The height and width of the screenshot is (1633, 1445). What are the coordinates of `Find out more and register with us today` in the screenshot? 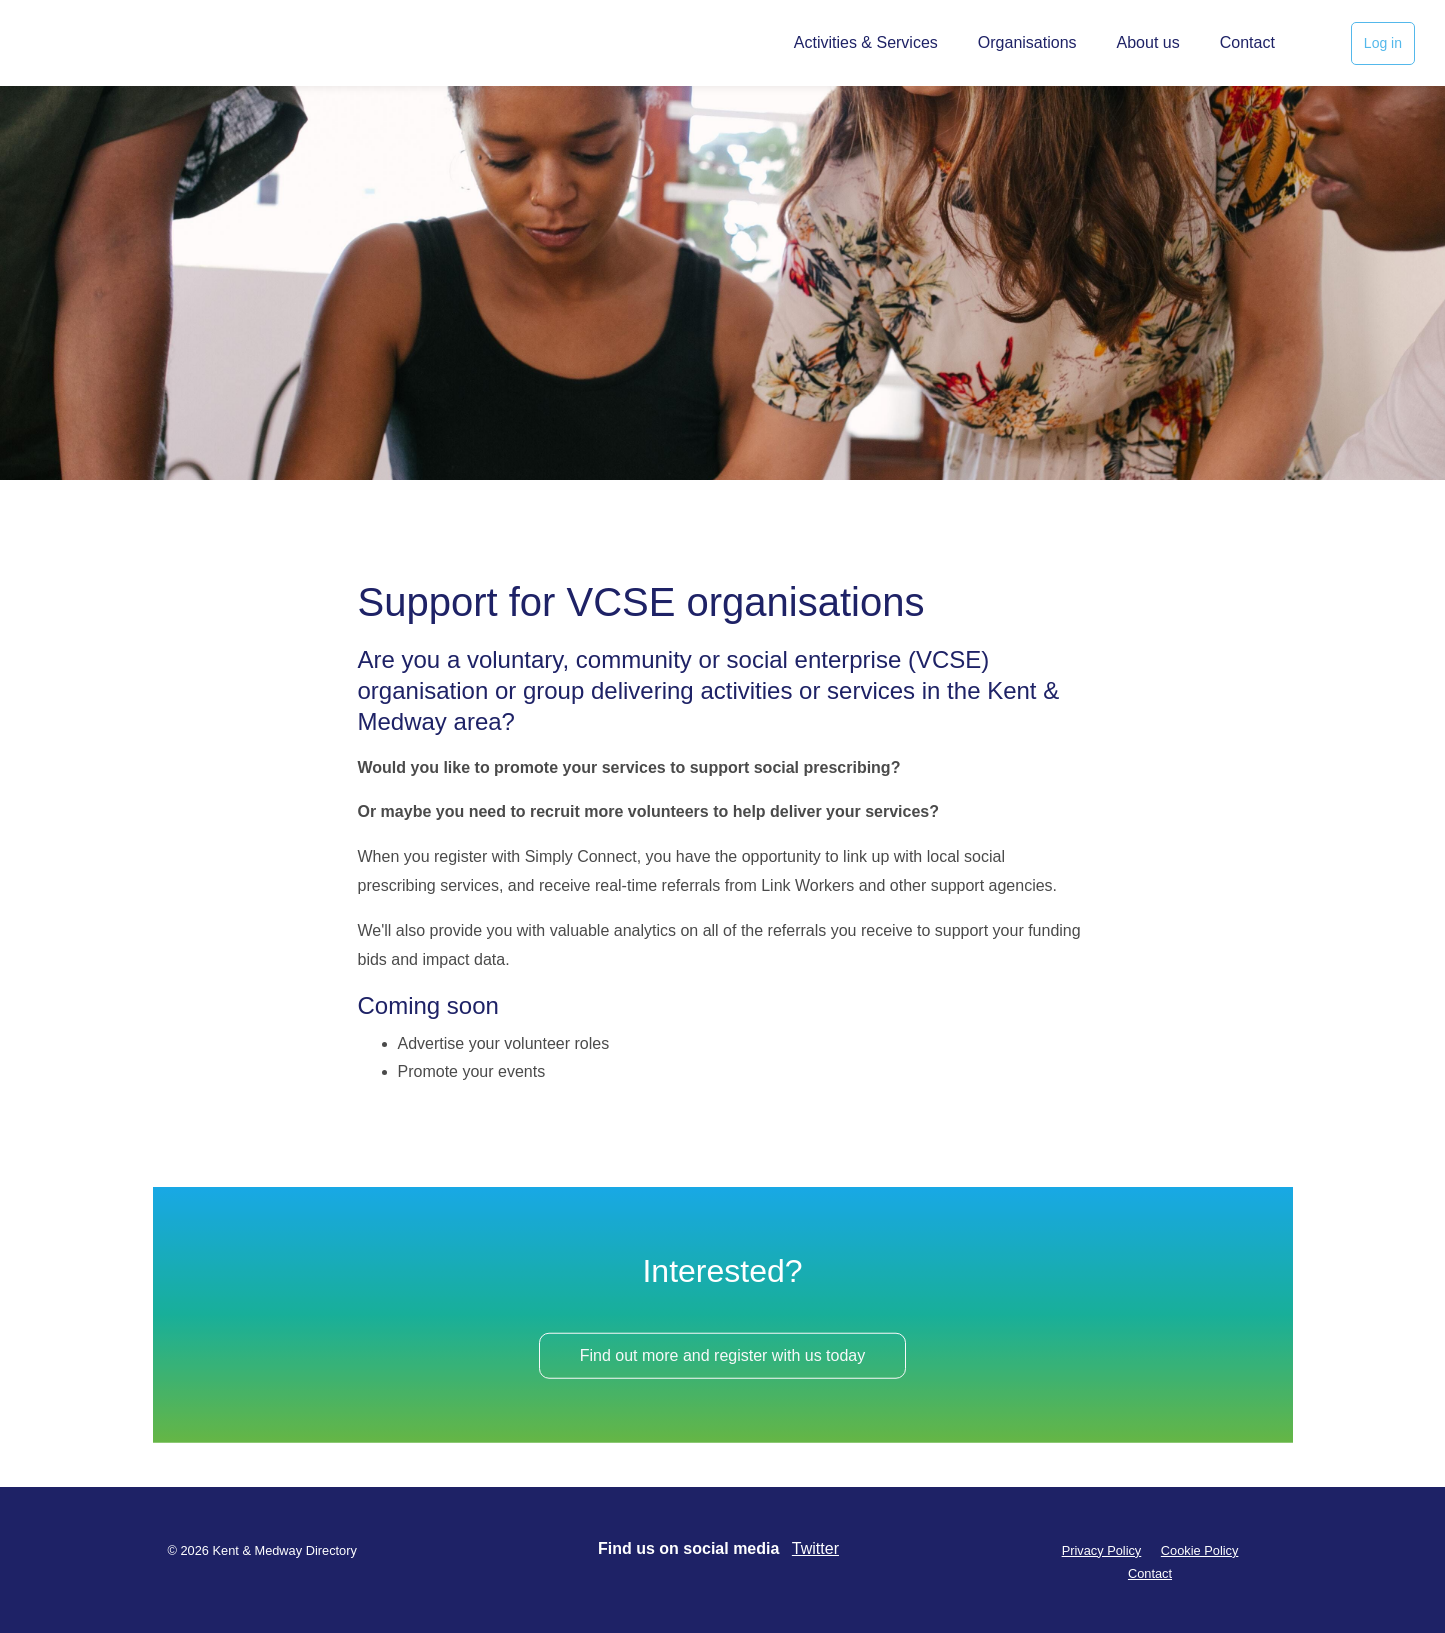 It's located at (722, 1362).